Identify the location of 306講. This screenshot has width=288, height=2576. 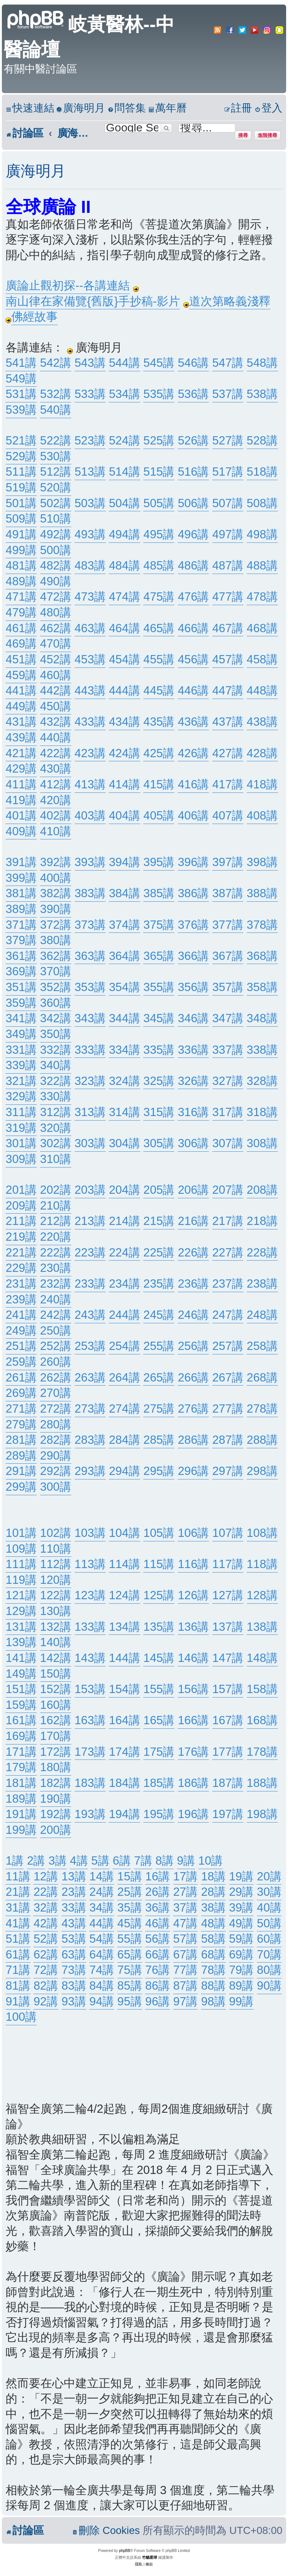
(193, 1143).